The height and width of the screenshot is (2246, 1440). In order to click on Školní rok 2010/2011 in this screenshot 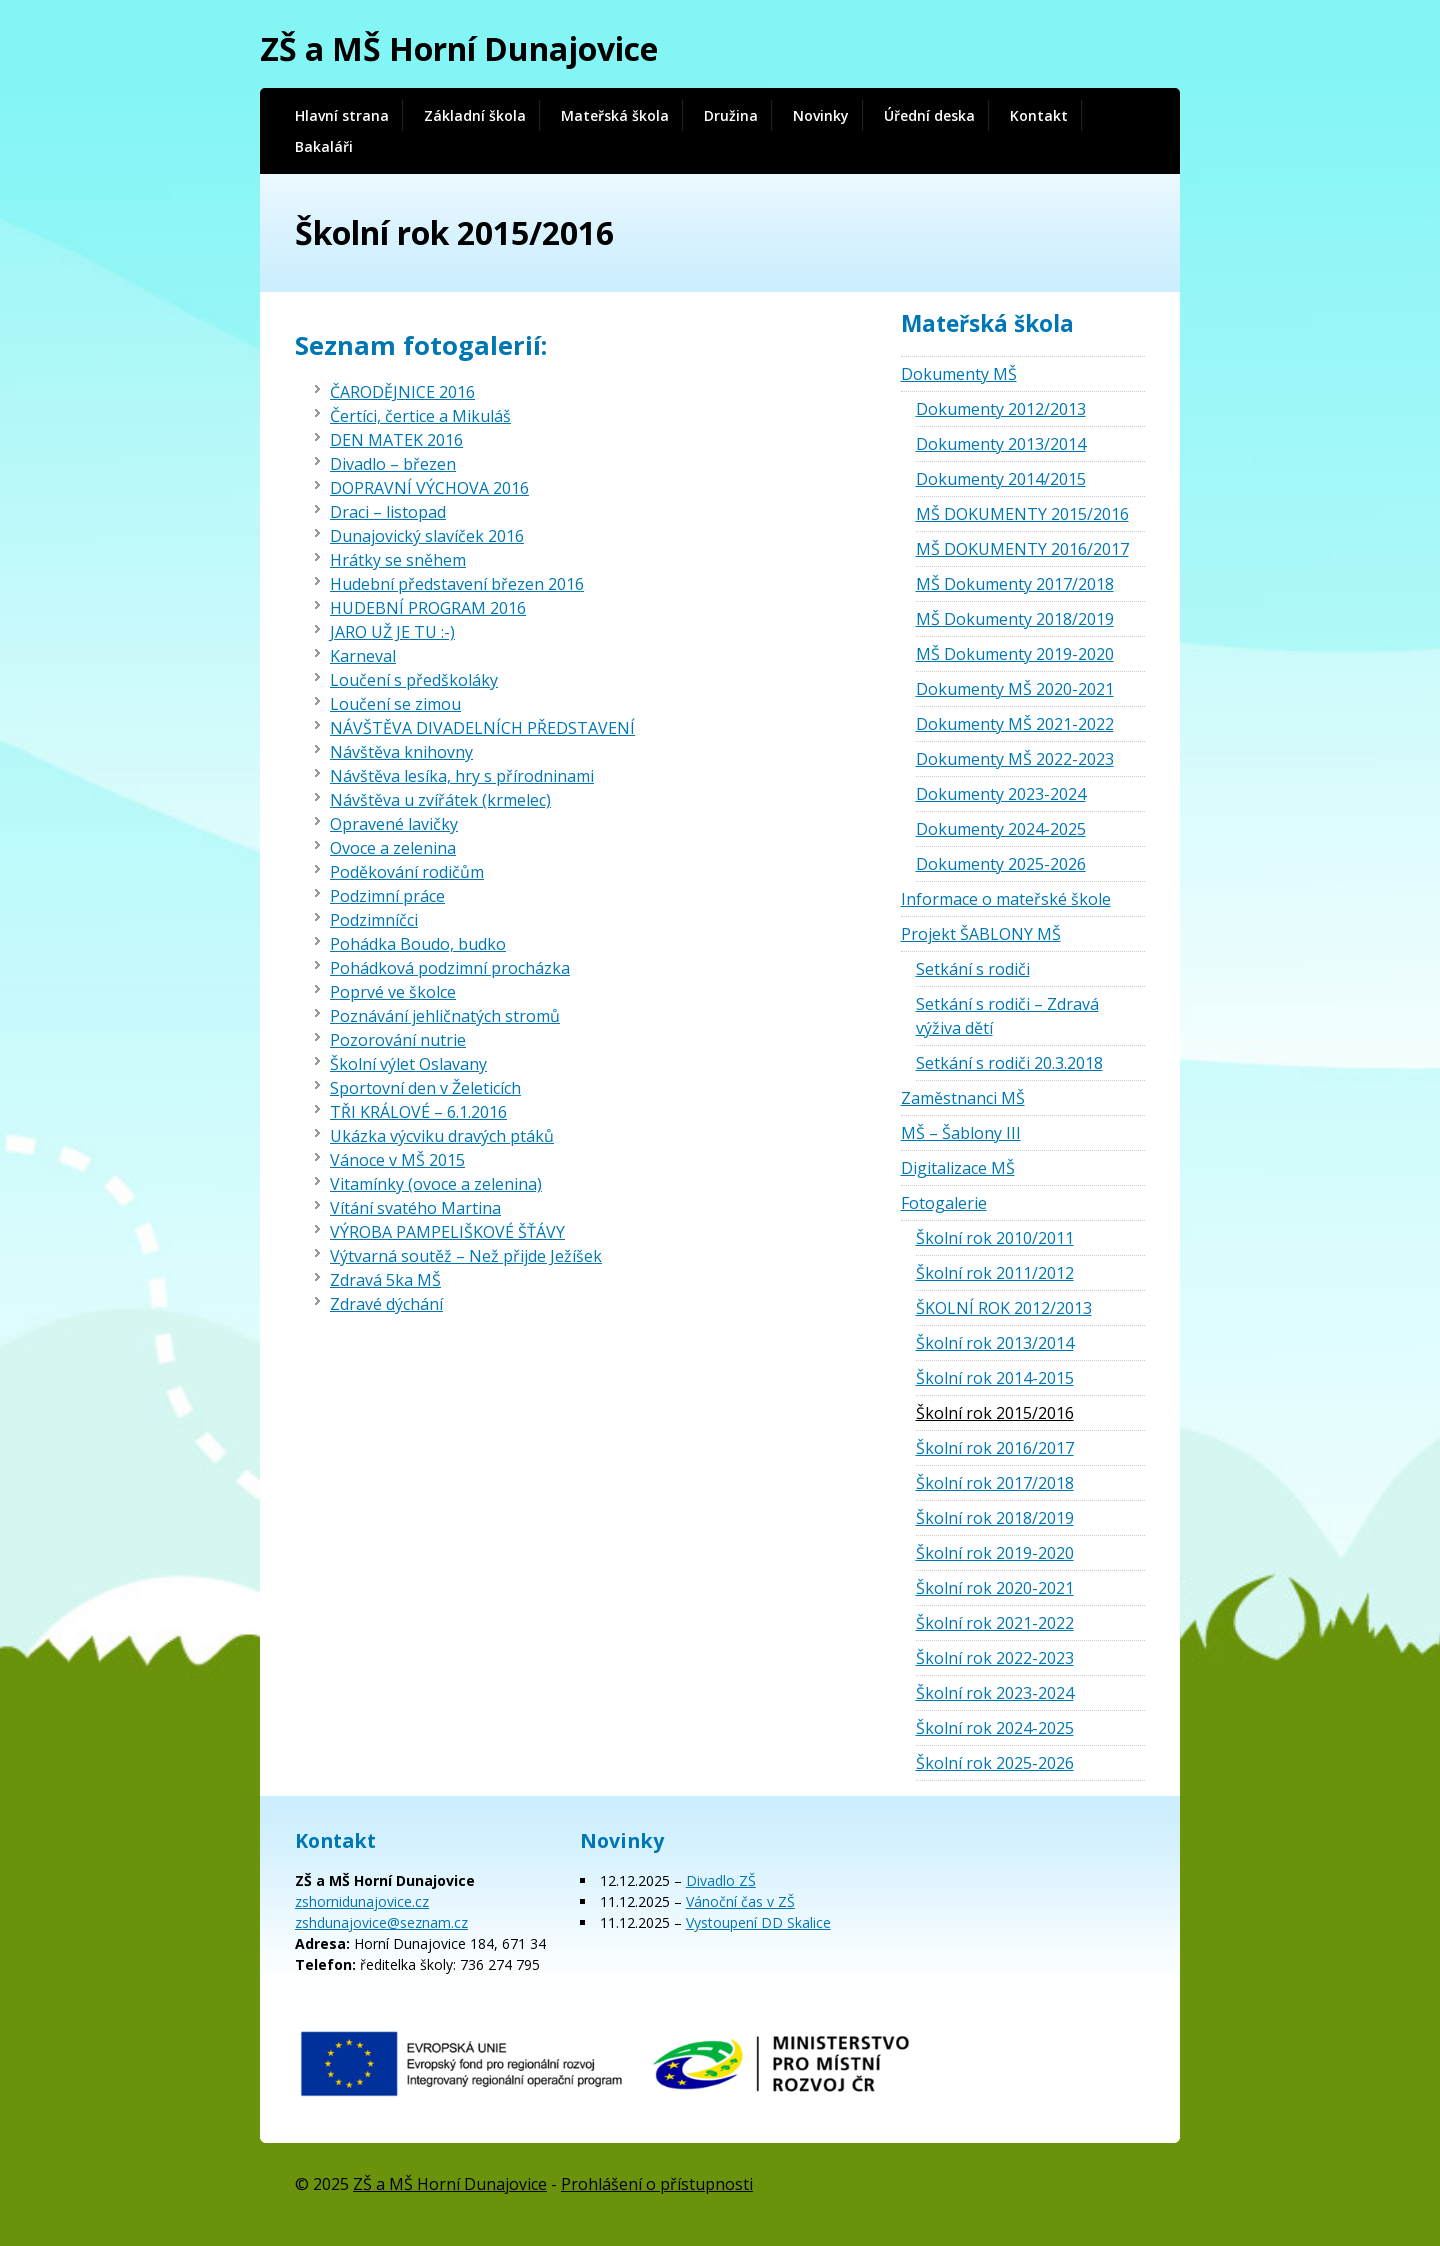, I will do `click(995, 1238)`.